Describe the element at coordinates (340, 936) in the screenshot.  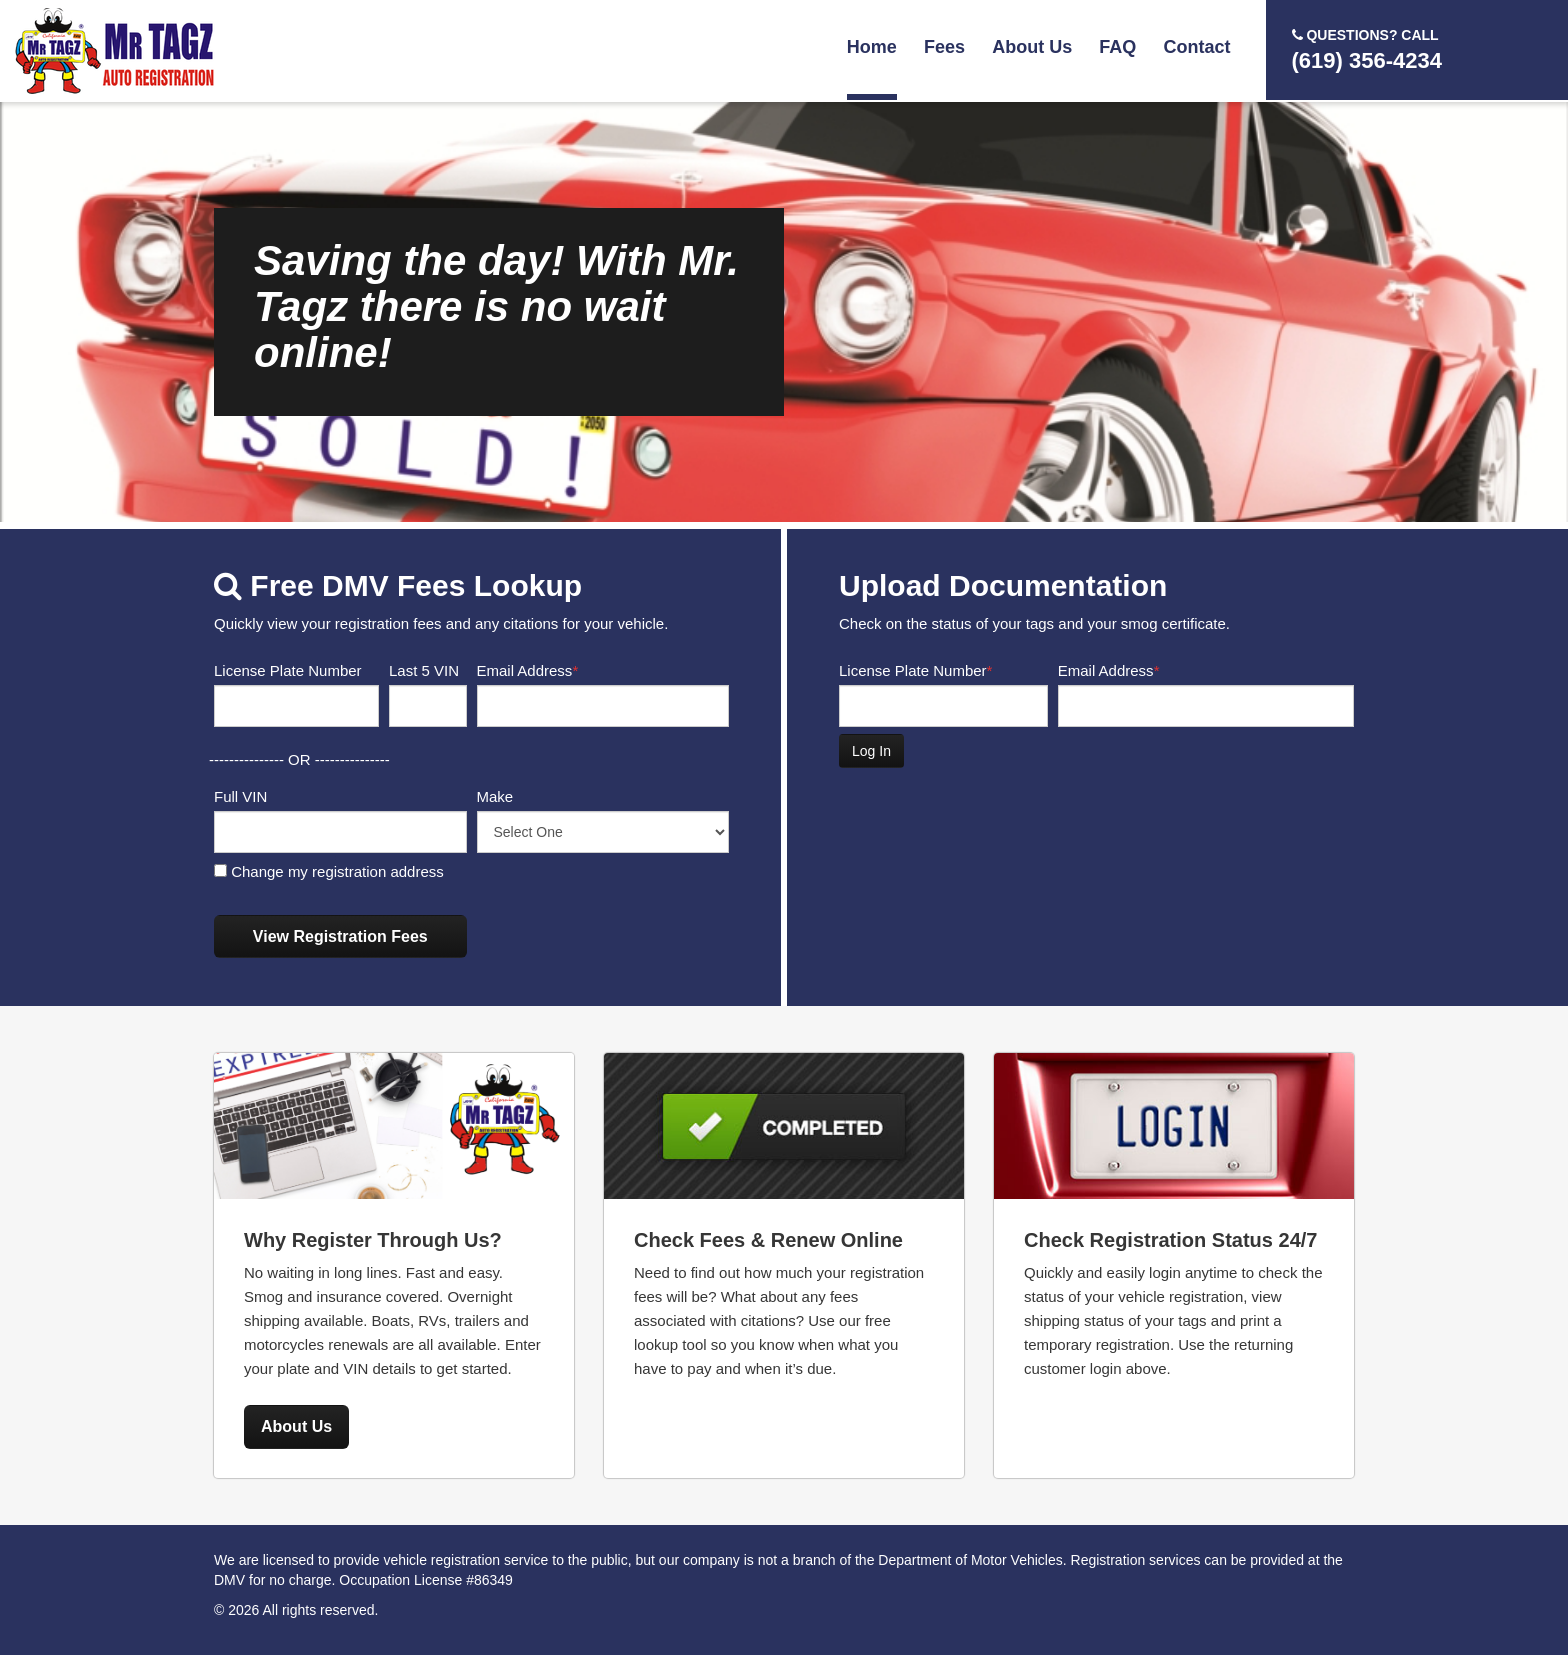
I see `View Registration Fees` at that location.